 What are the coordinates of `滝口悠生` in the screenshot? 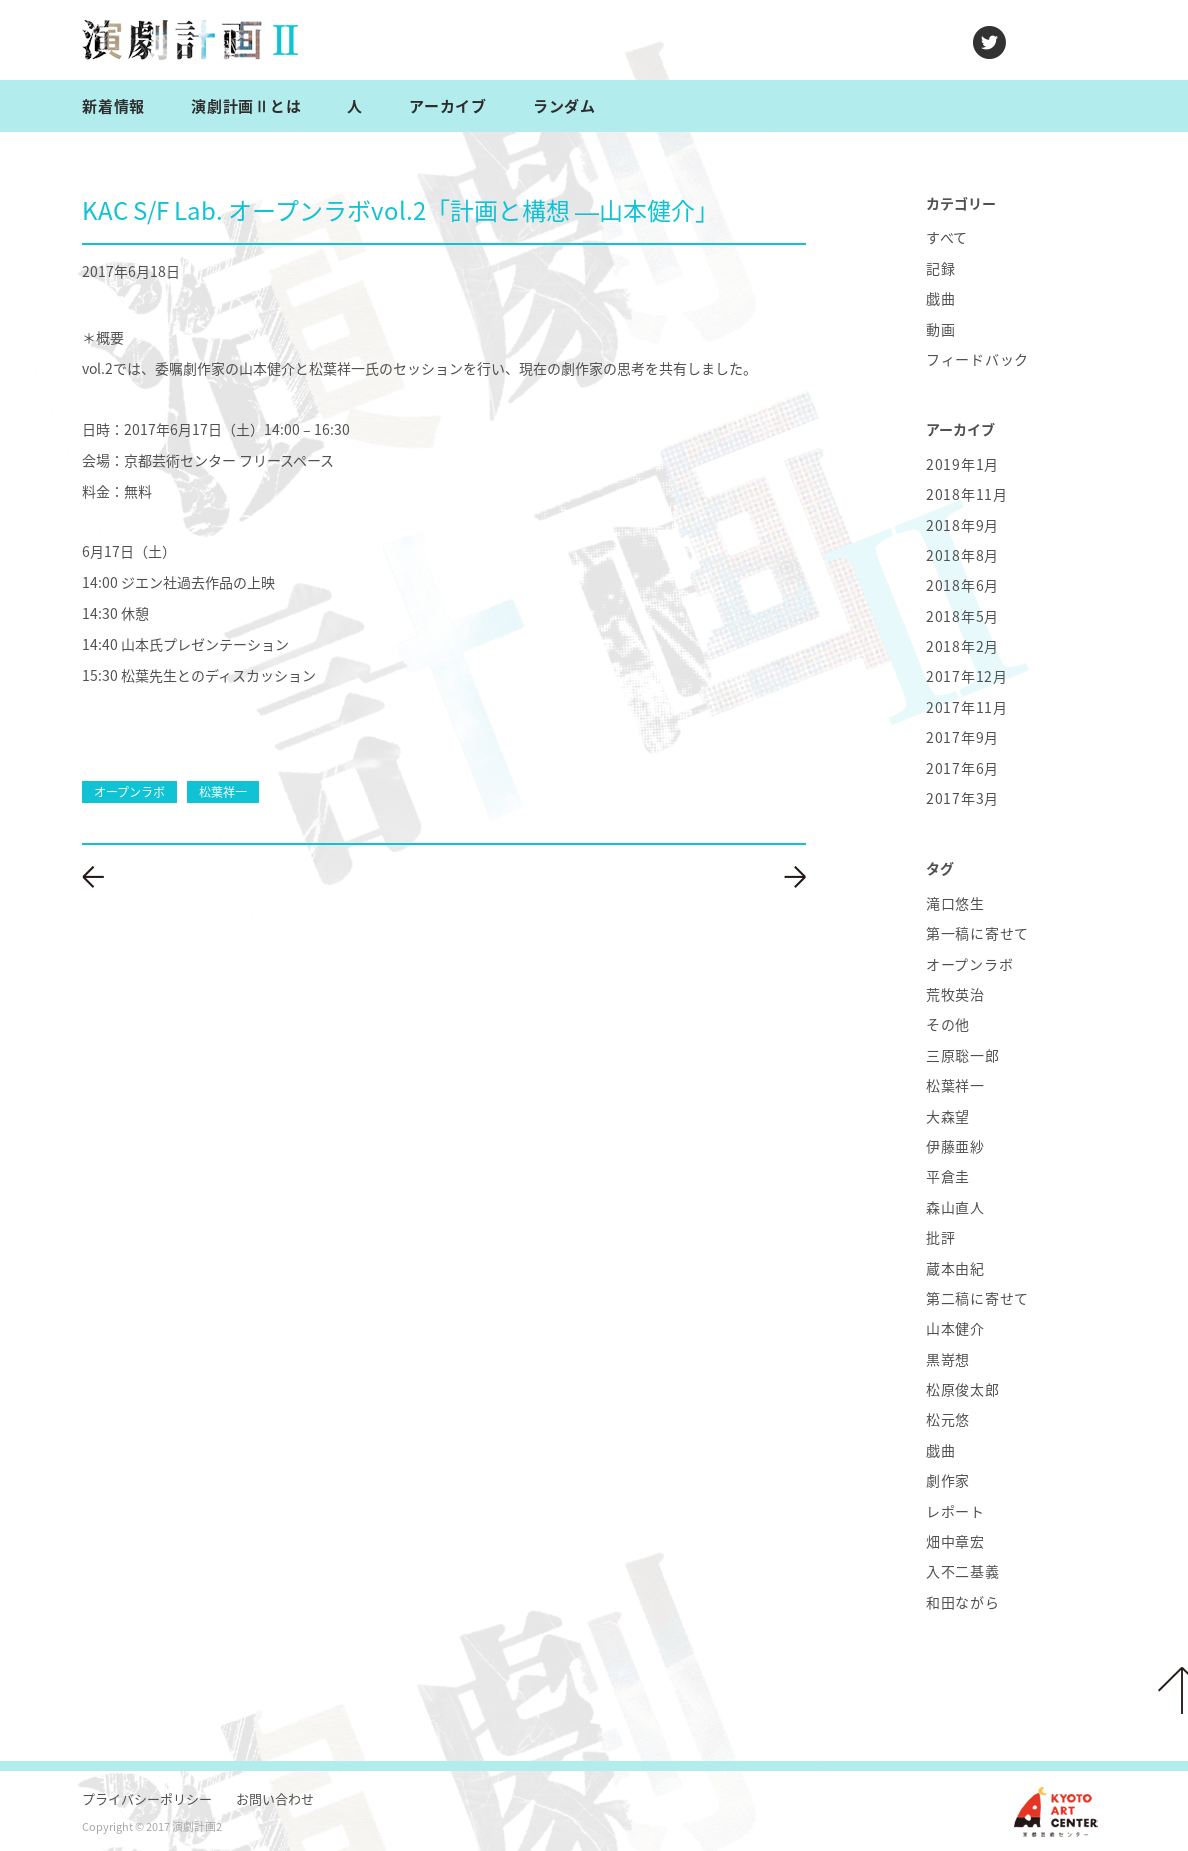 It's located at (955, 903).